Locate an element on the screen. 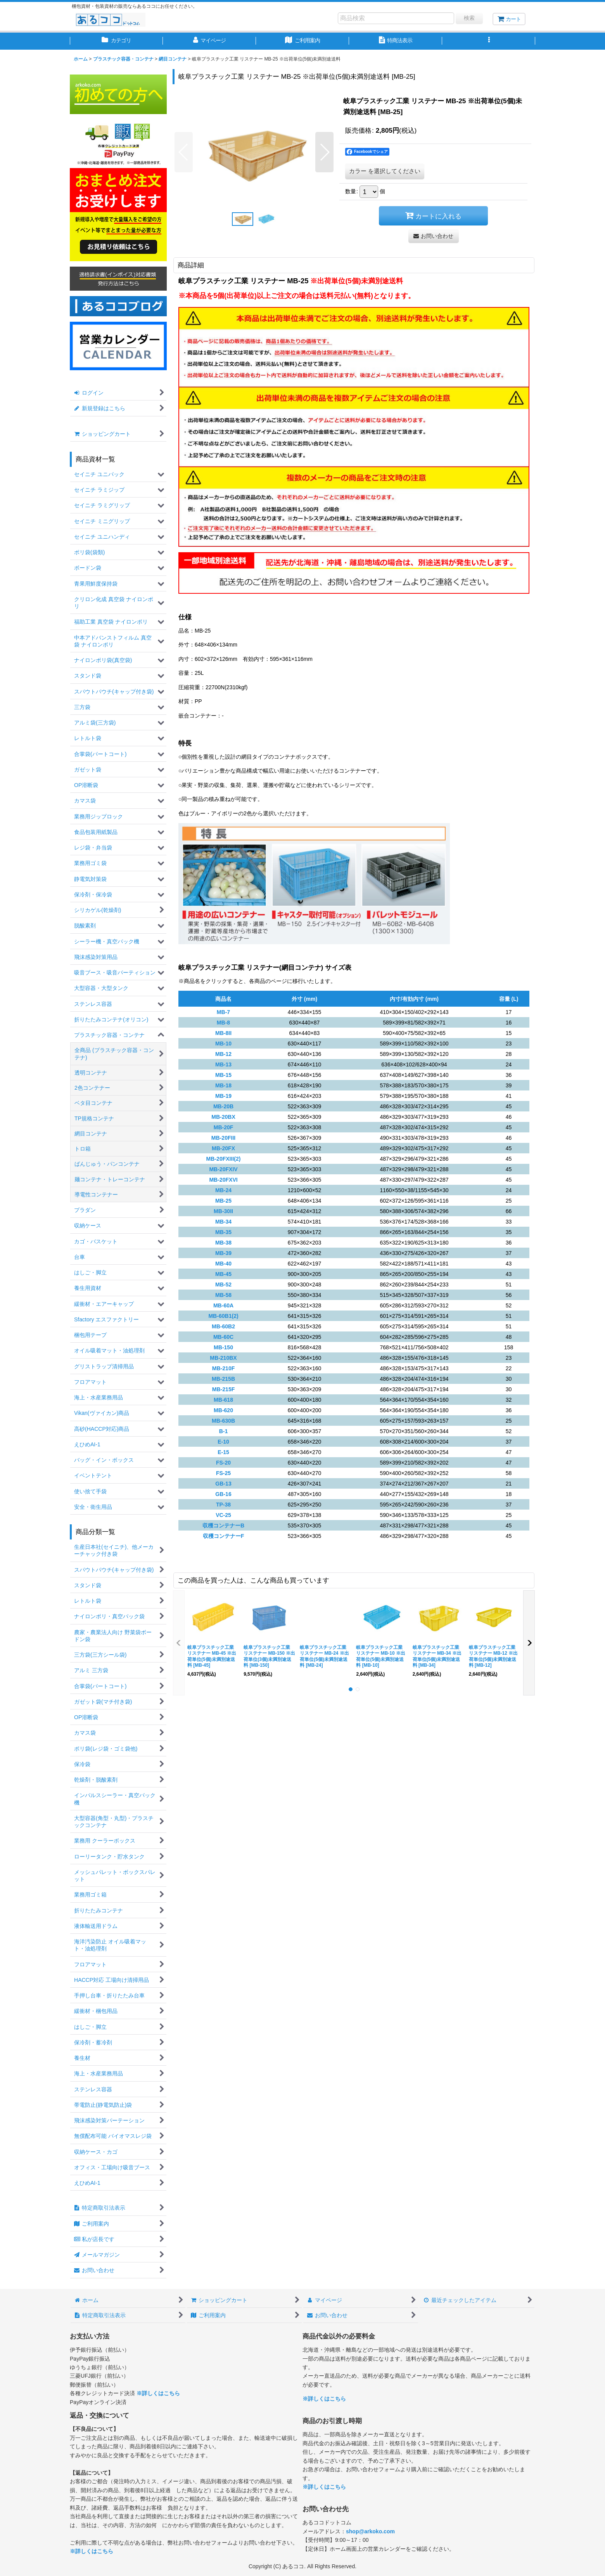  MB-618 is located at coordinates (223, 1400).